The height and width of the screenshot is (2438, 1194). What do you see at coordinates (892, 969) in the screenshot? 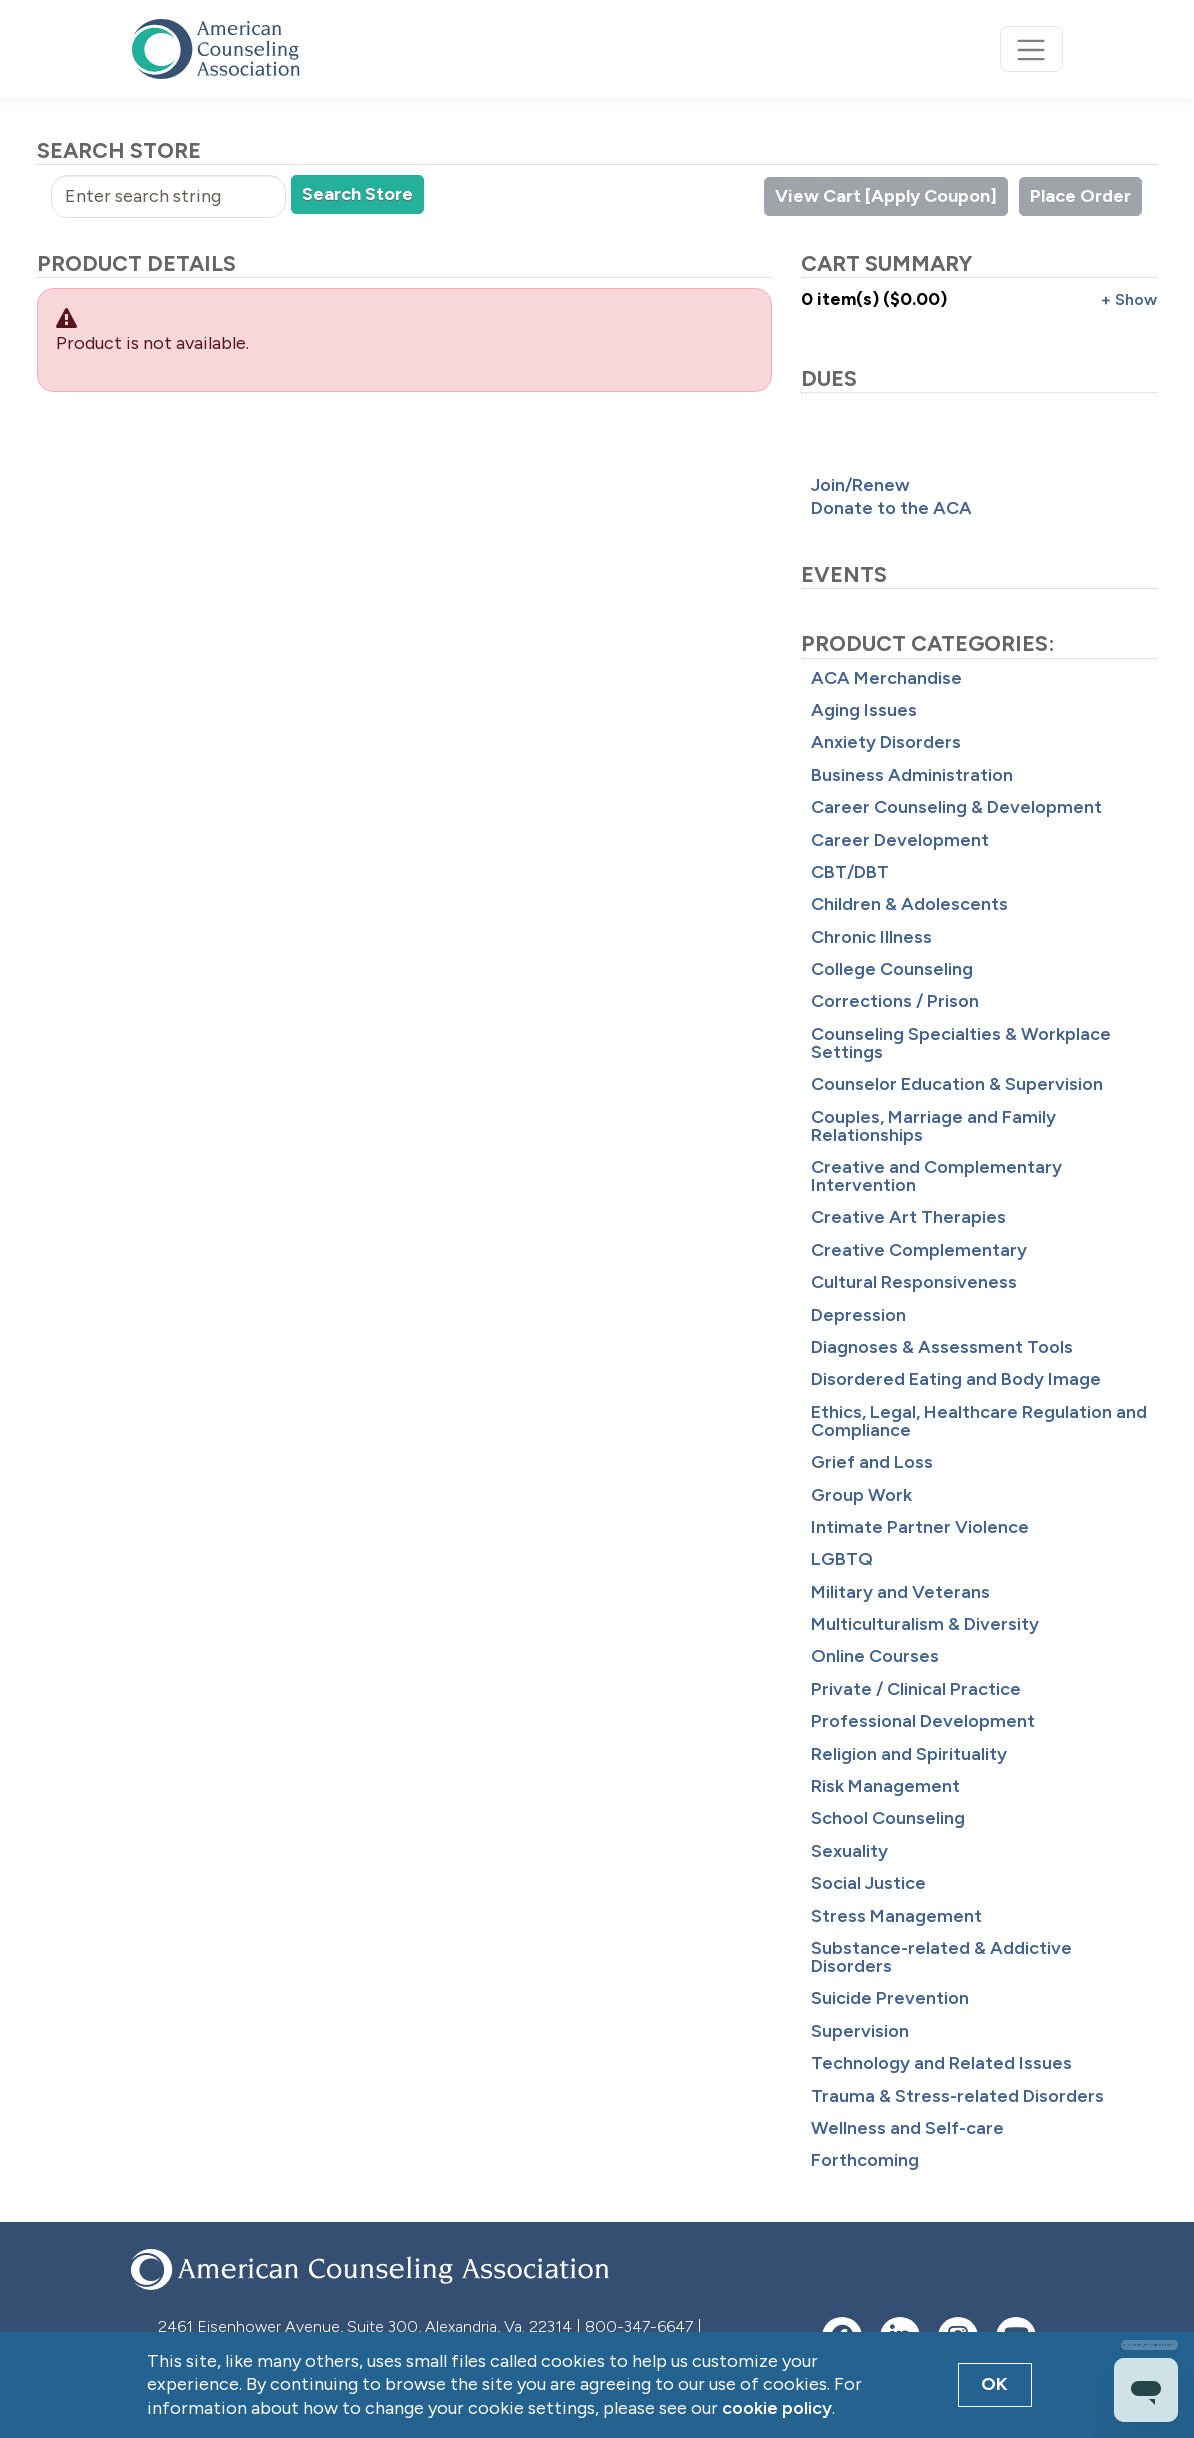
I see `College Counseling` at bounding box center [892, 969].